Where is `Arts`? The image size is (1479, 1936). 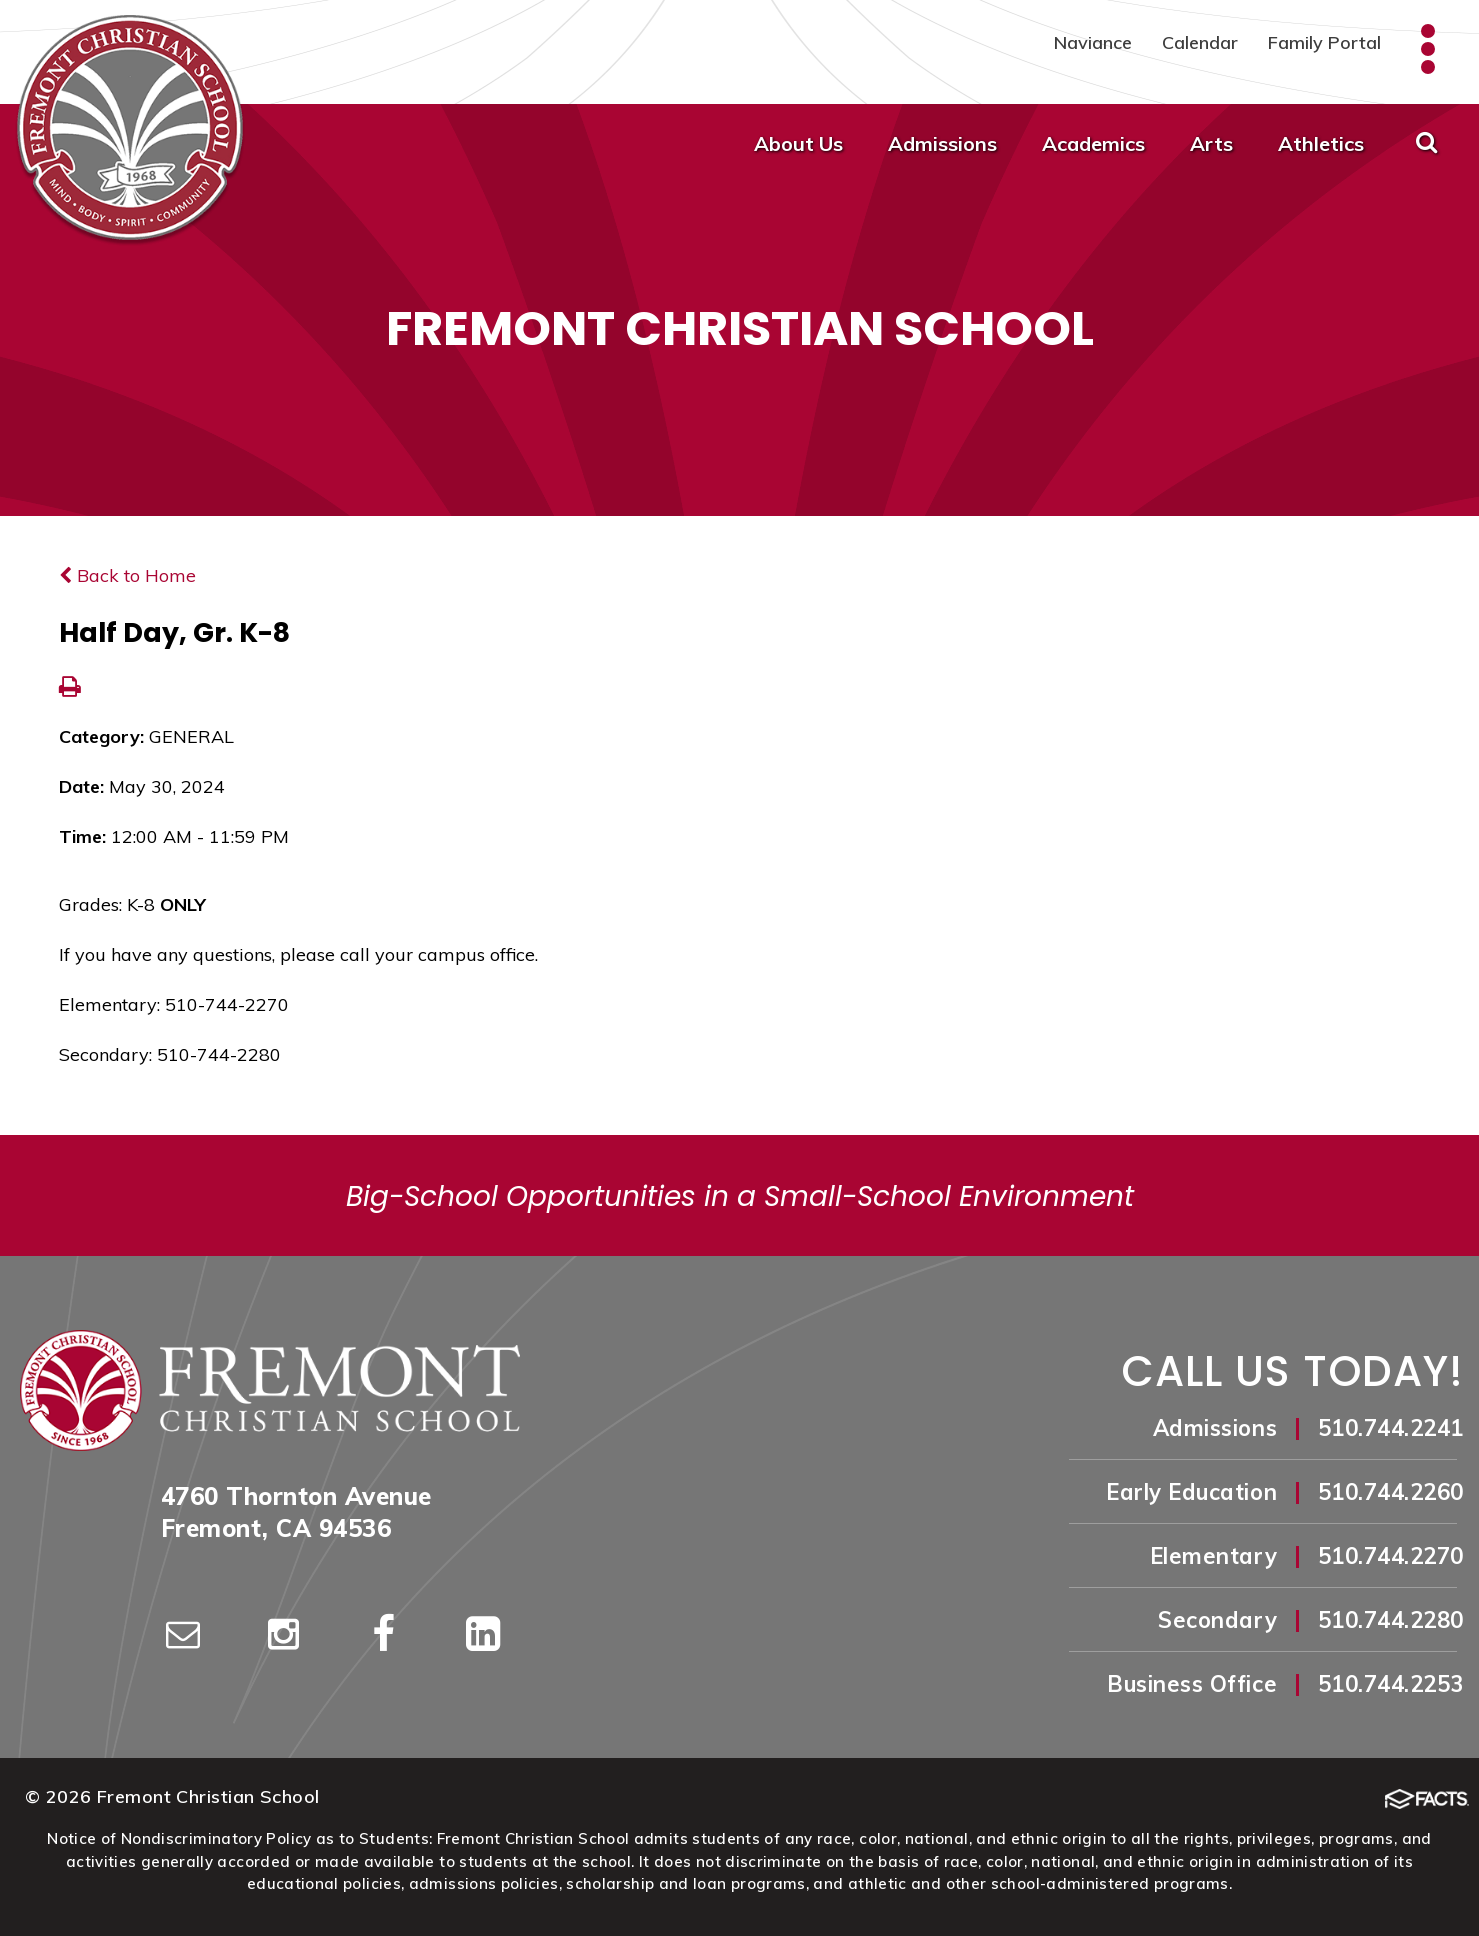 Arts is located at coordinates (1211, 143).